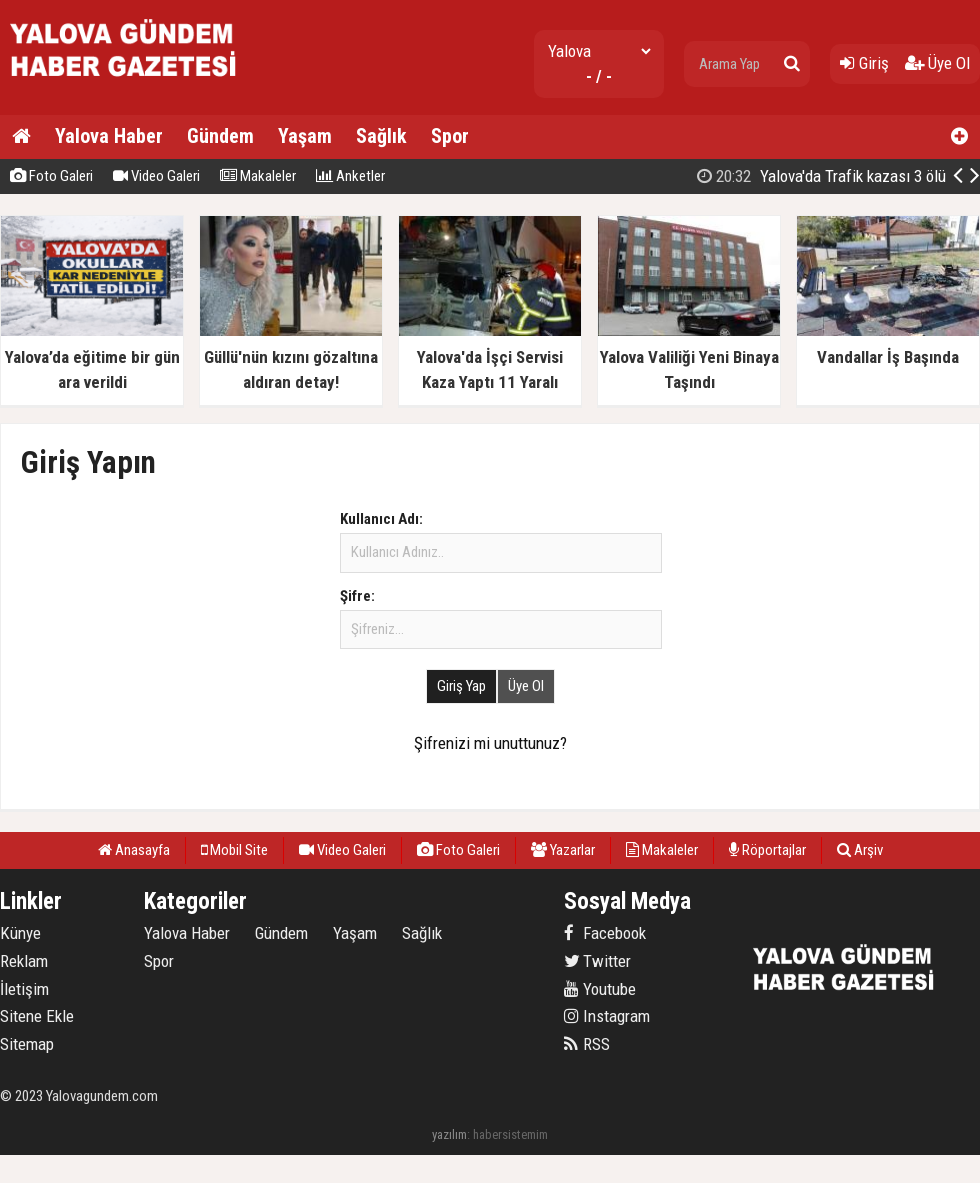 This screenshot has height=1183, width=980. Describe the element at coordinates (510, 1134) in the screenshot. I see `habersistemim` at that location.